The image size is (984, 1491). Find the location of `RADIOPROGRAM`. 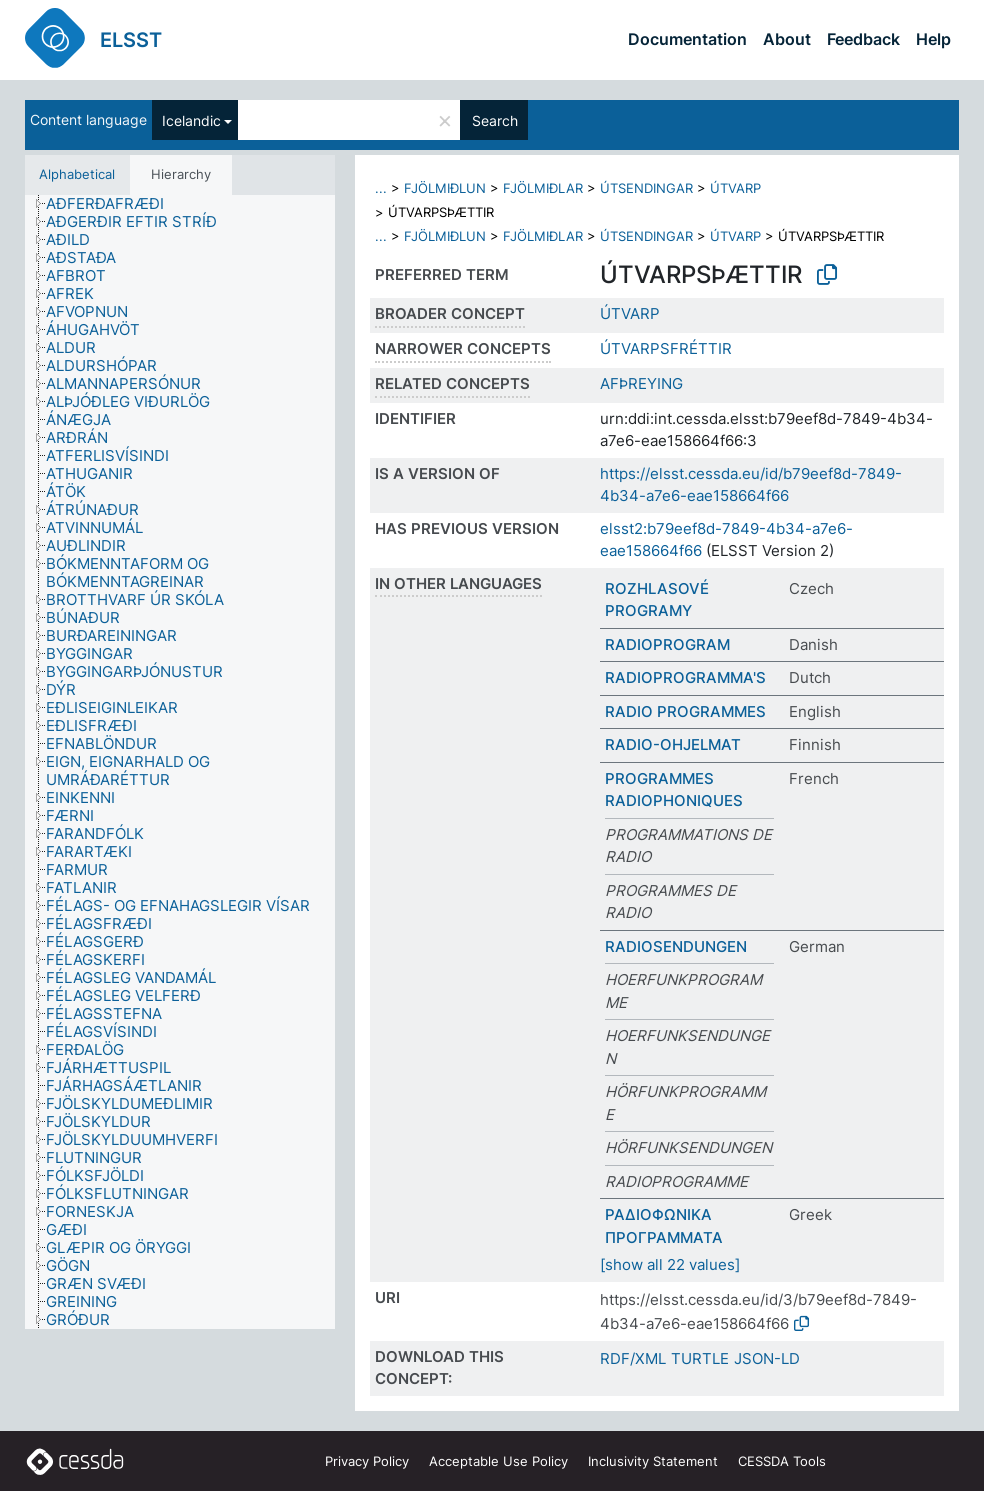

RADIOPROGRAM is located at coordinates (667, 644).